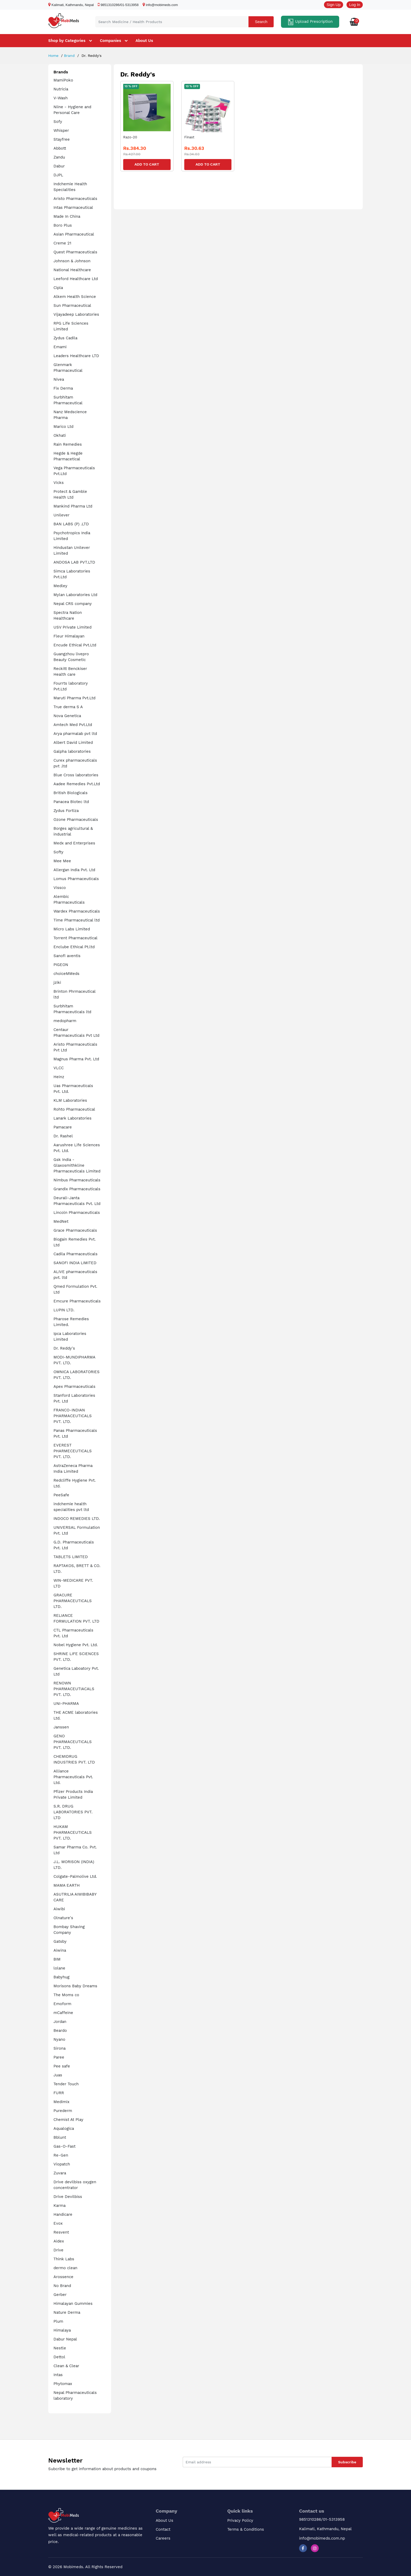 The width and height of the screenshot is (411, 2576). I want to click on Encude Ethical Pvt.Ltd, so click(74, 645).